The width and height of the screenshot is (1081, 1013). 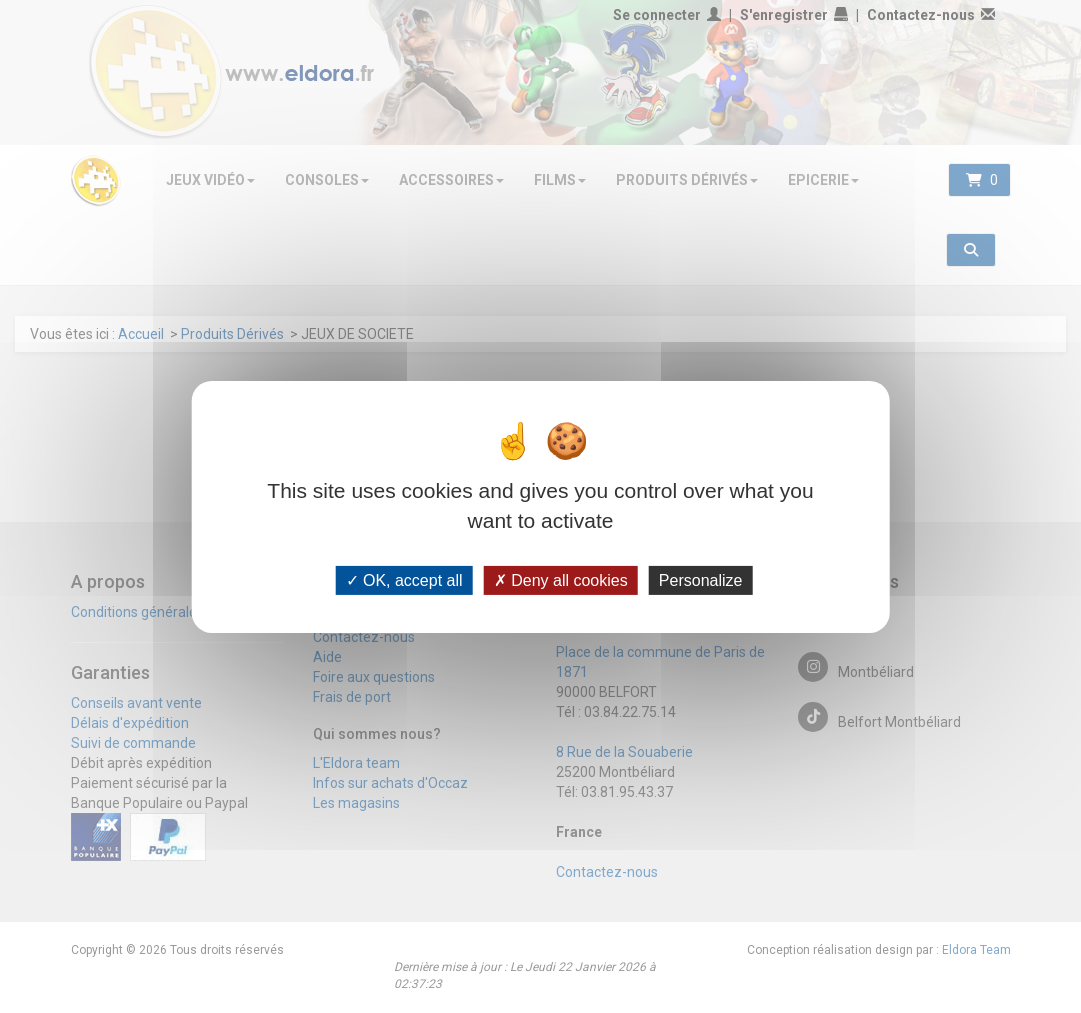 What do you see at coordinates (561, 579) in the screenshot?
I see `Deny all cookies` at bounding box center [561, 579].